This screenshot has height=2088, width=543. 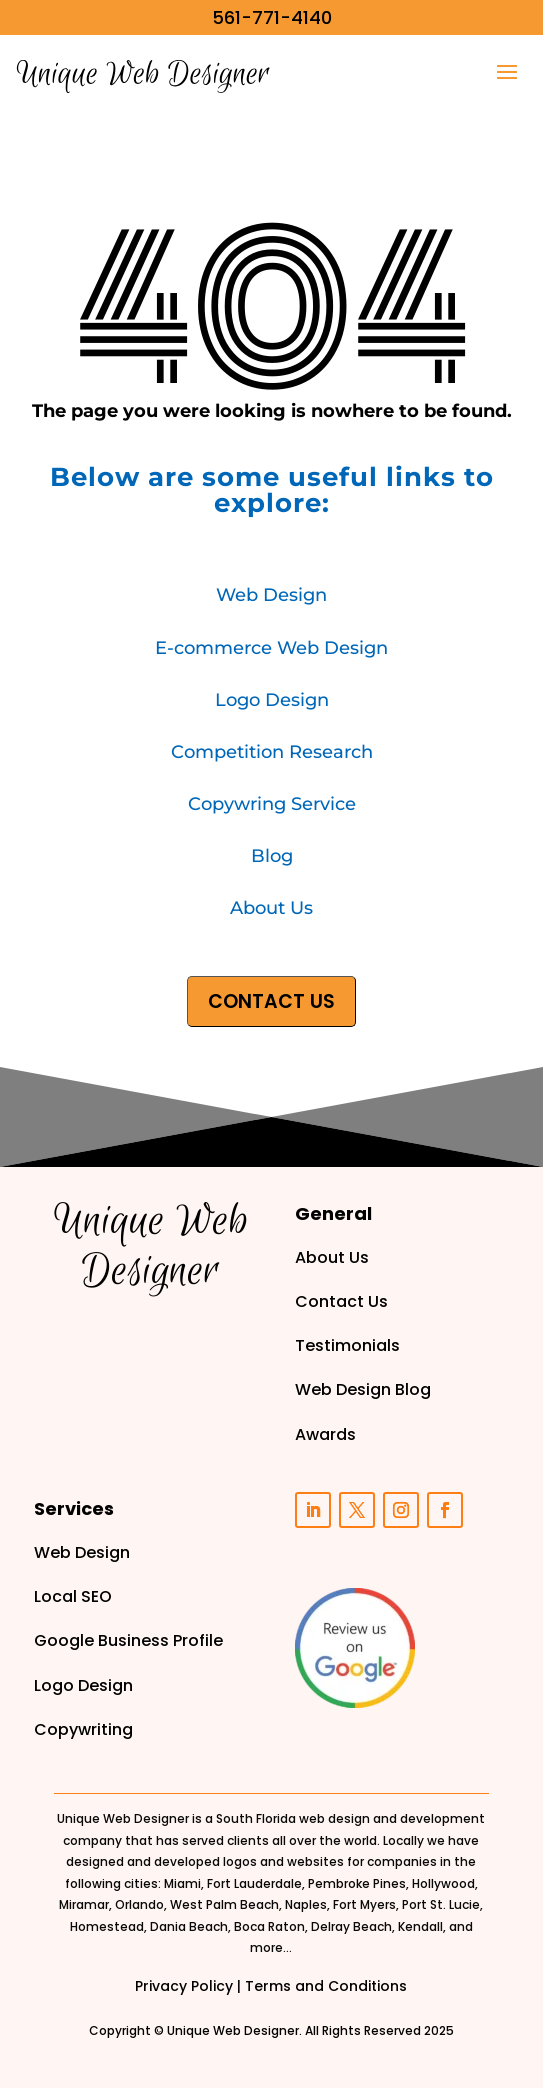 What do you see at coordinates (73, 1596) in the screenshot?
I see `Local SEO` at bounding box center [73, 1596].